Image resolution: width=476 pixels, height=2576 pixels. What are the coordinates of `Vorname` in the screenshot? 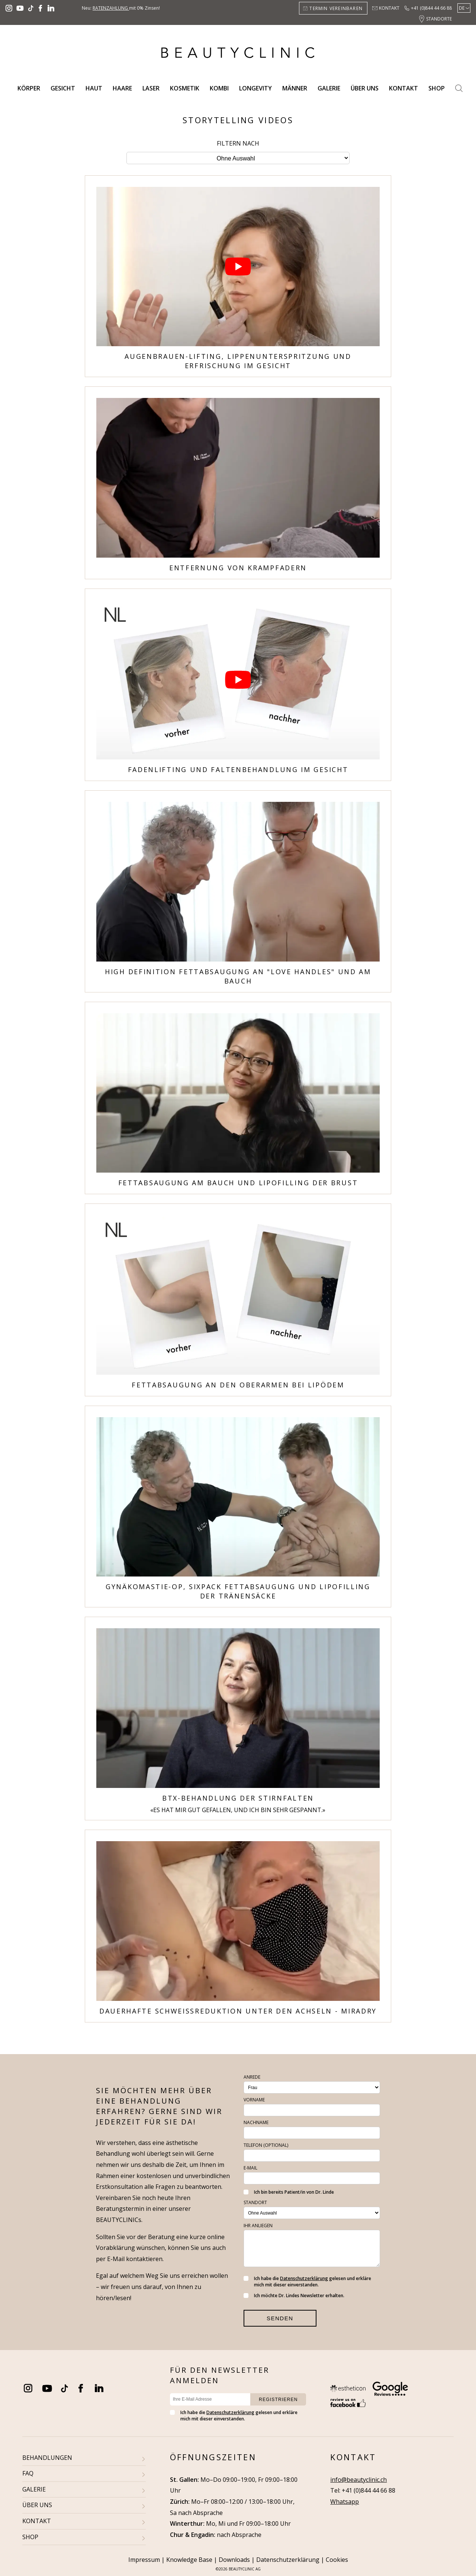 It's located at (254, 2100).